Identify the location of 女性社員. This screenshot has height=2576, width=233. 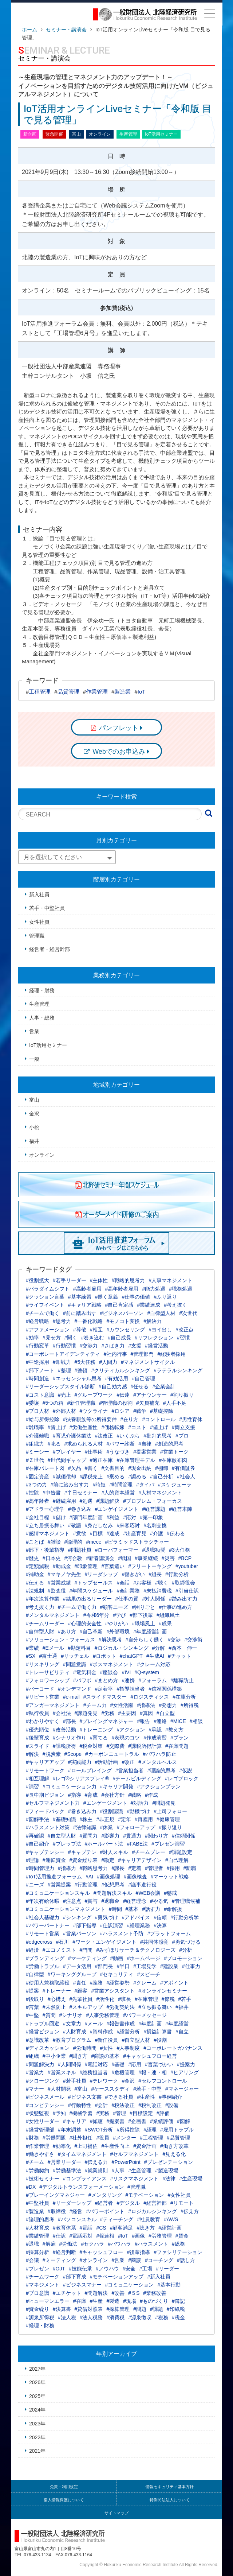
(39, 922).